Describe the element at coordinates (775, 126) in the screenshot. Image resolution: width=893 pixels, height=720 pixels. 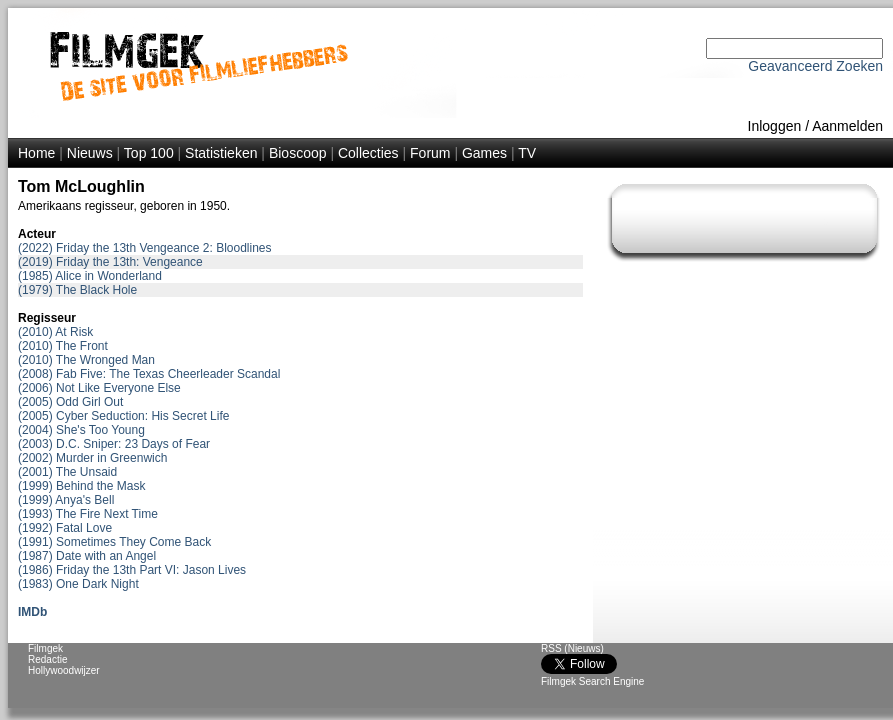
I see `Inloggen` at that location.